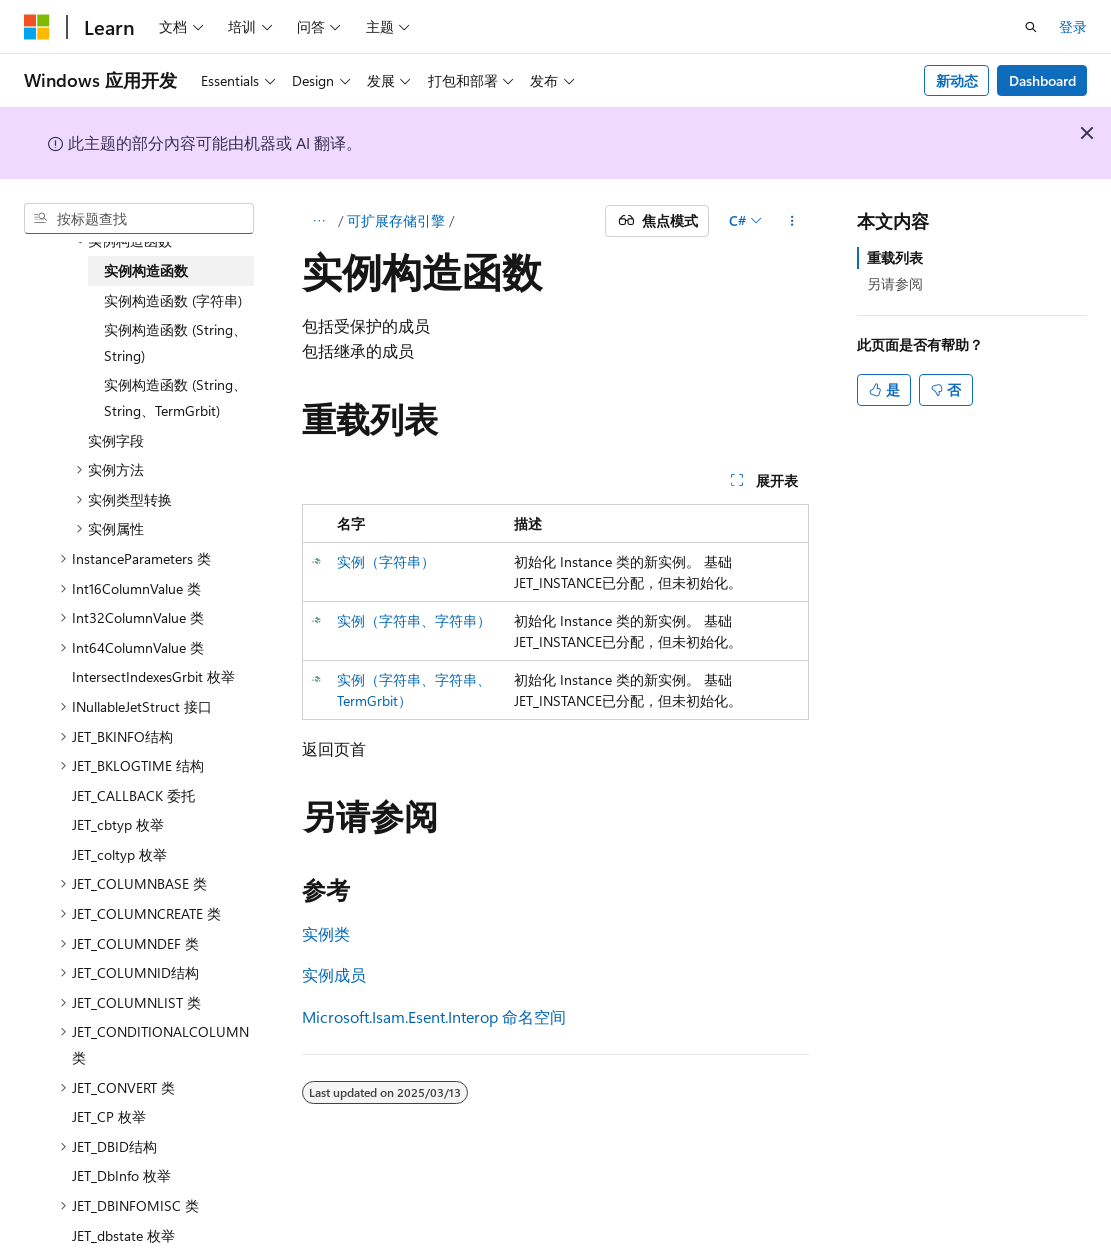 This screenshot has height=1257, width=1111. Describe the element at coordinates (326, 933) in the screenshot. I see `实例类` at that location.